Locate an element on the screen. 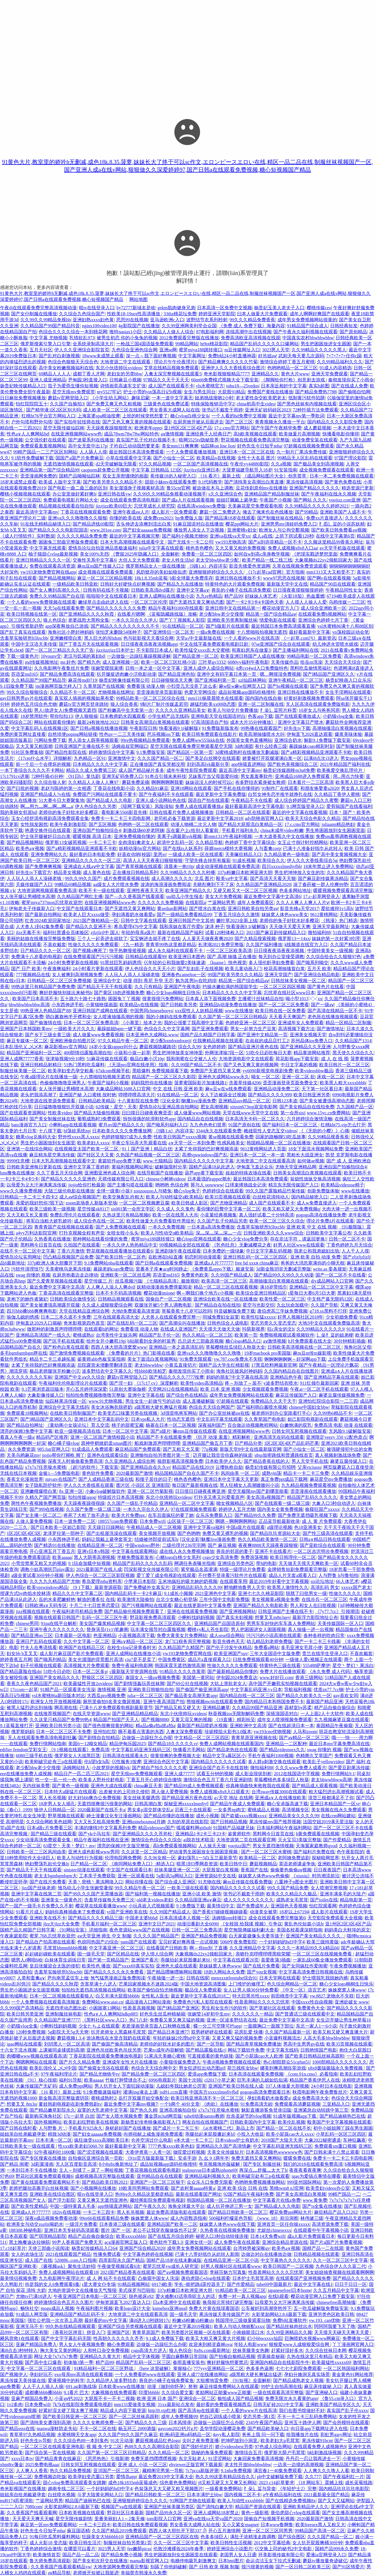 Image resolution: width=375 pixels, height=2576 pixels. 差差漫画登录页面入口秋蝉在线看 is located at coordinates (156, 2026).